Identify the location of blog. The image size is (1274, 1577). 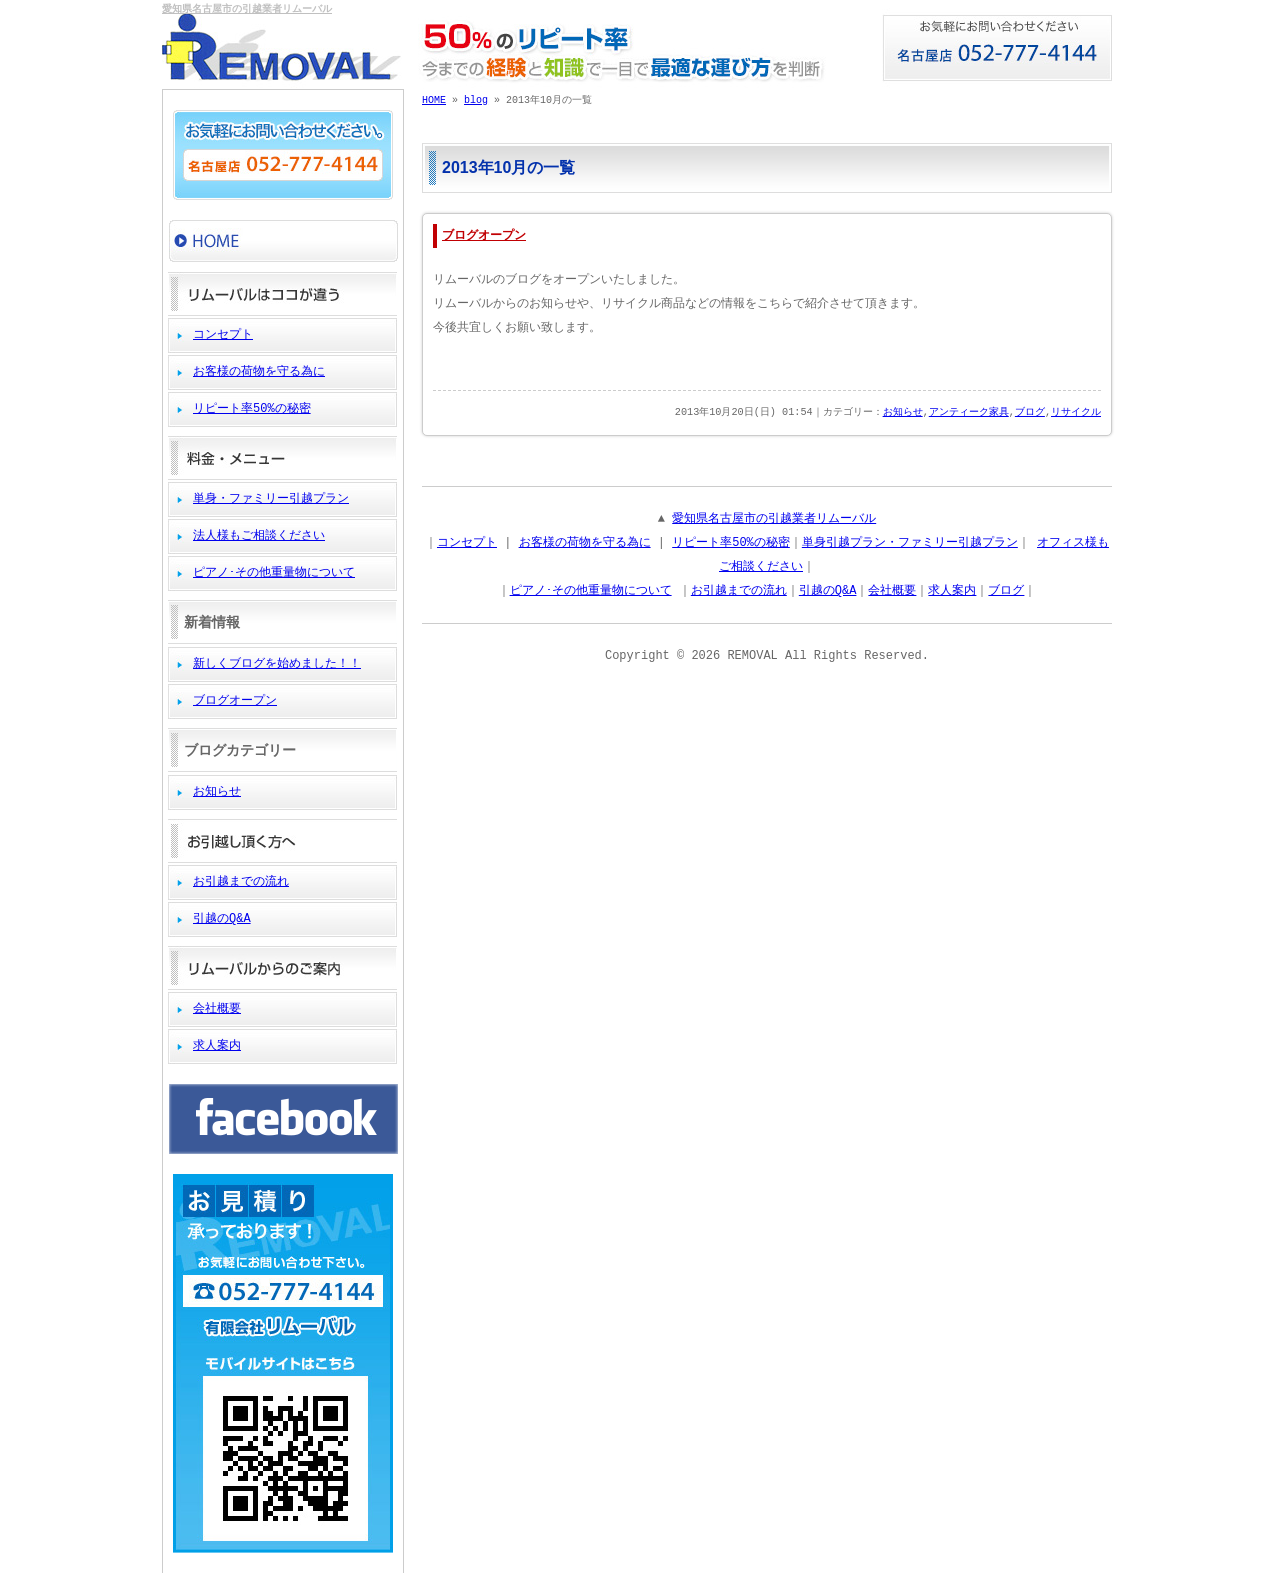
(476, 101).